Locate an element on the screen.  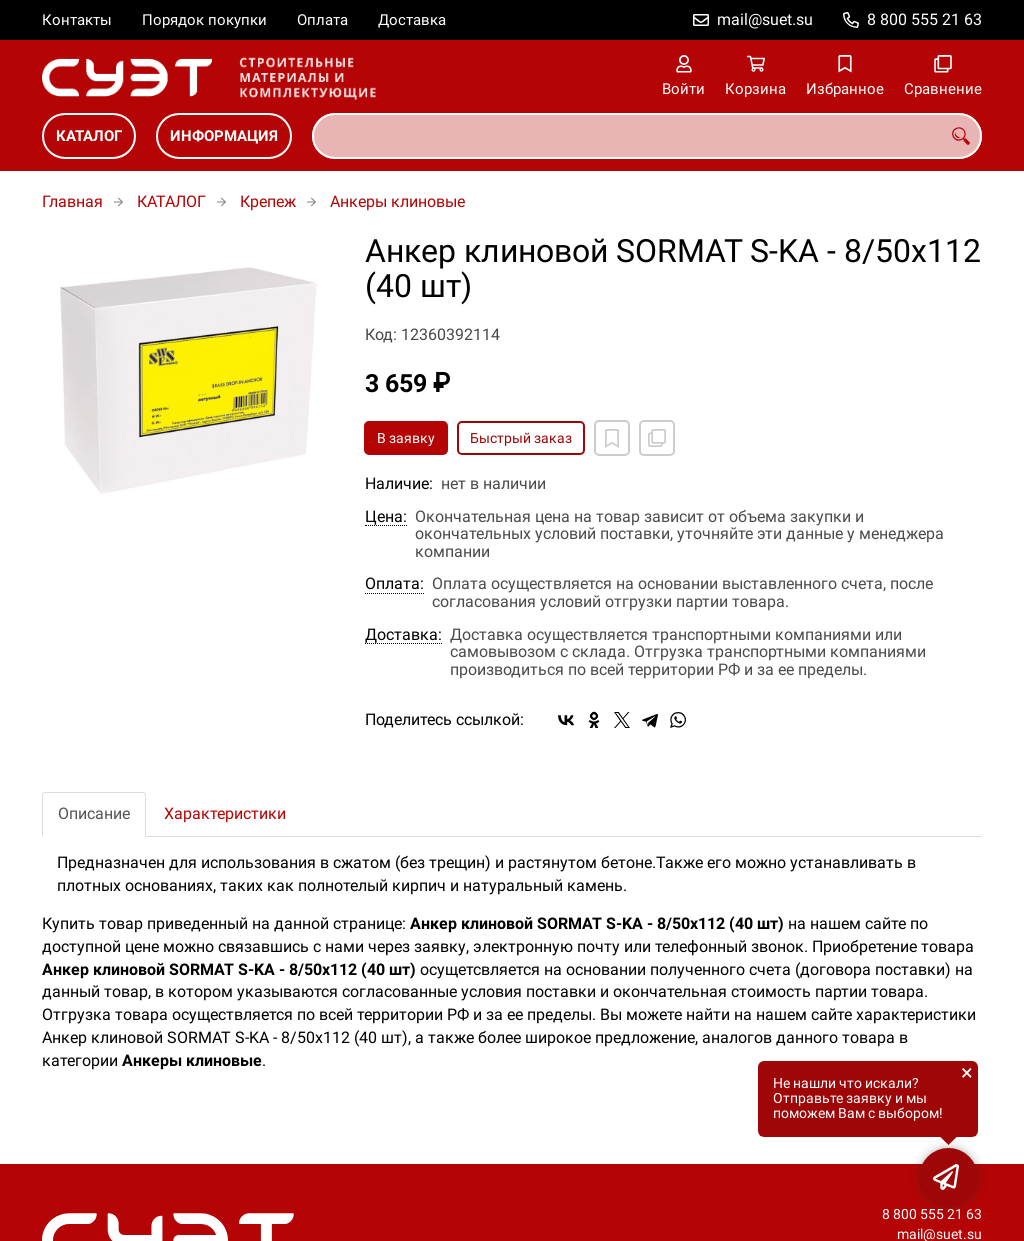
Оплата: is located at coordinates (394, 584).